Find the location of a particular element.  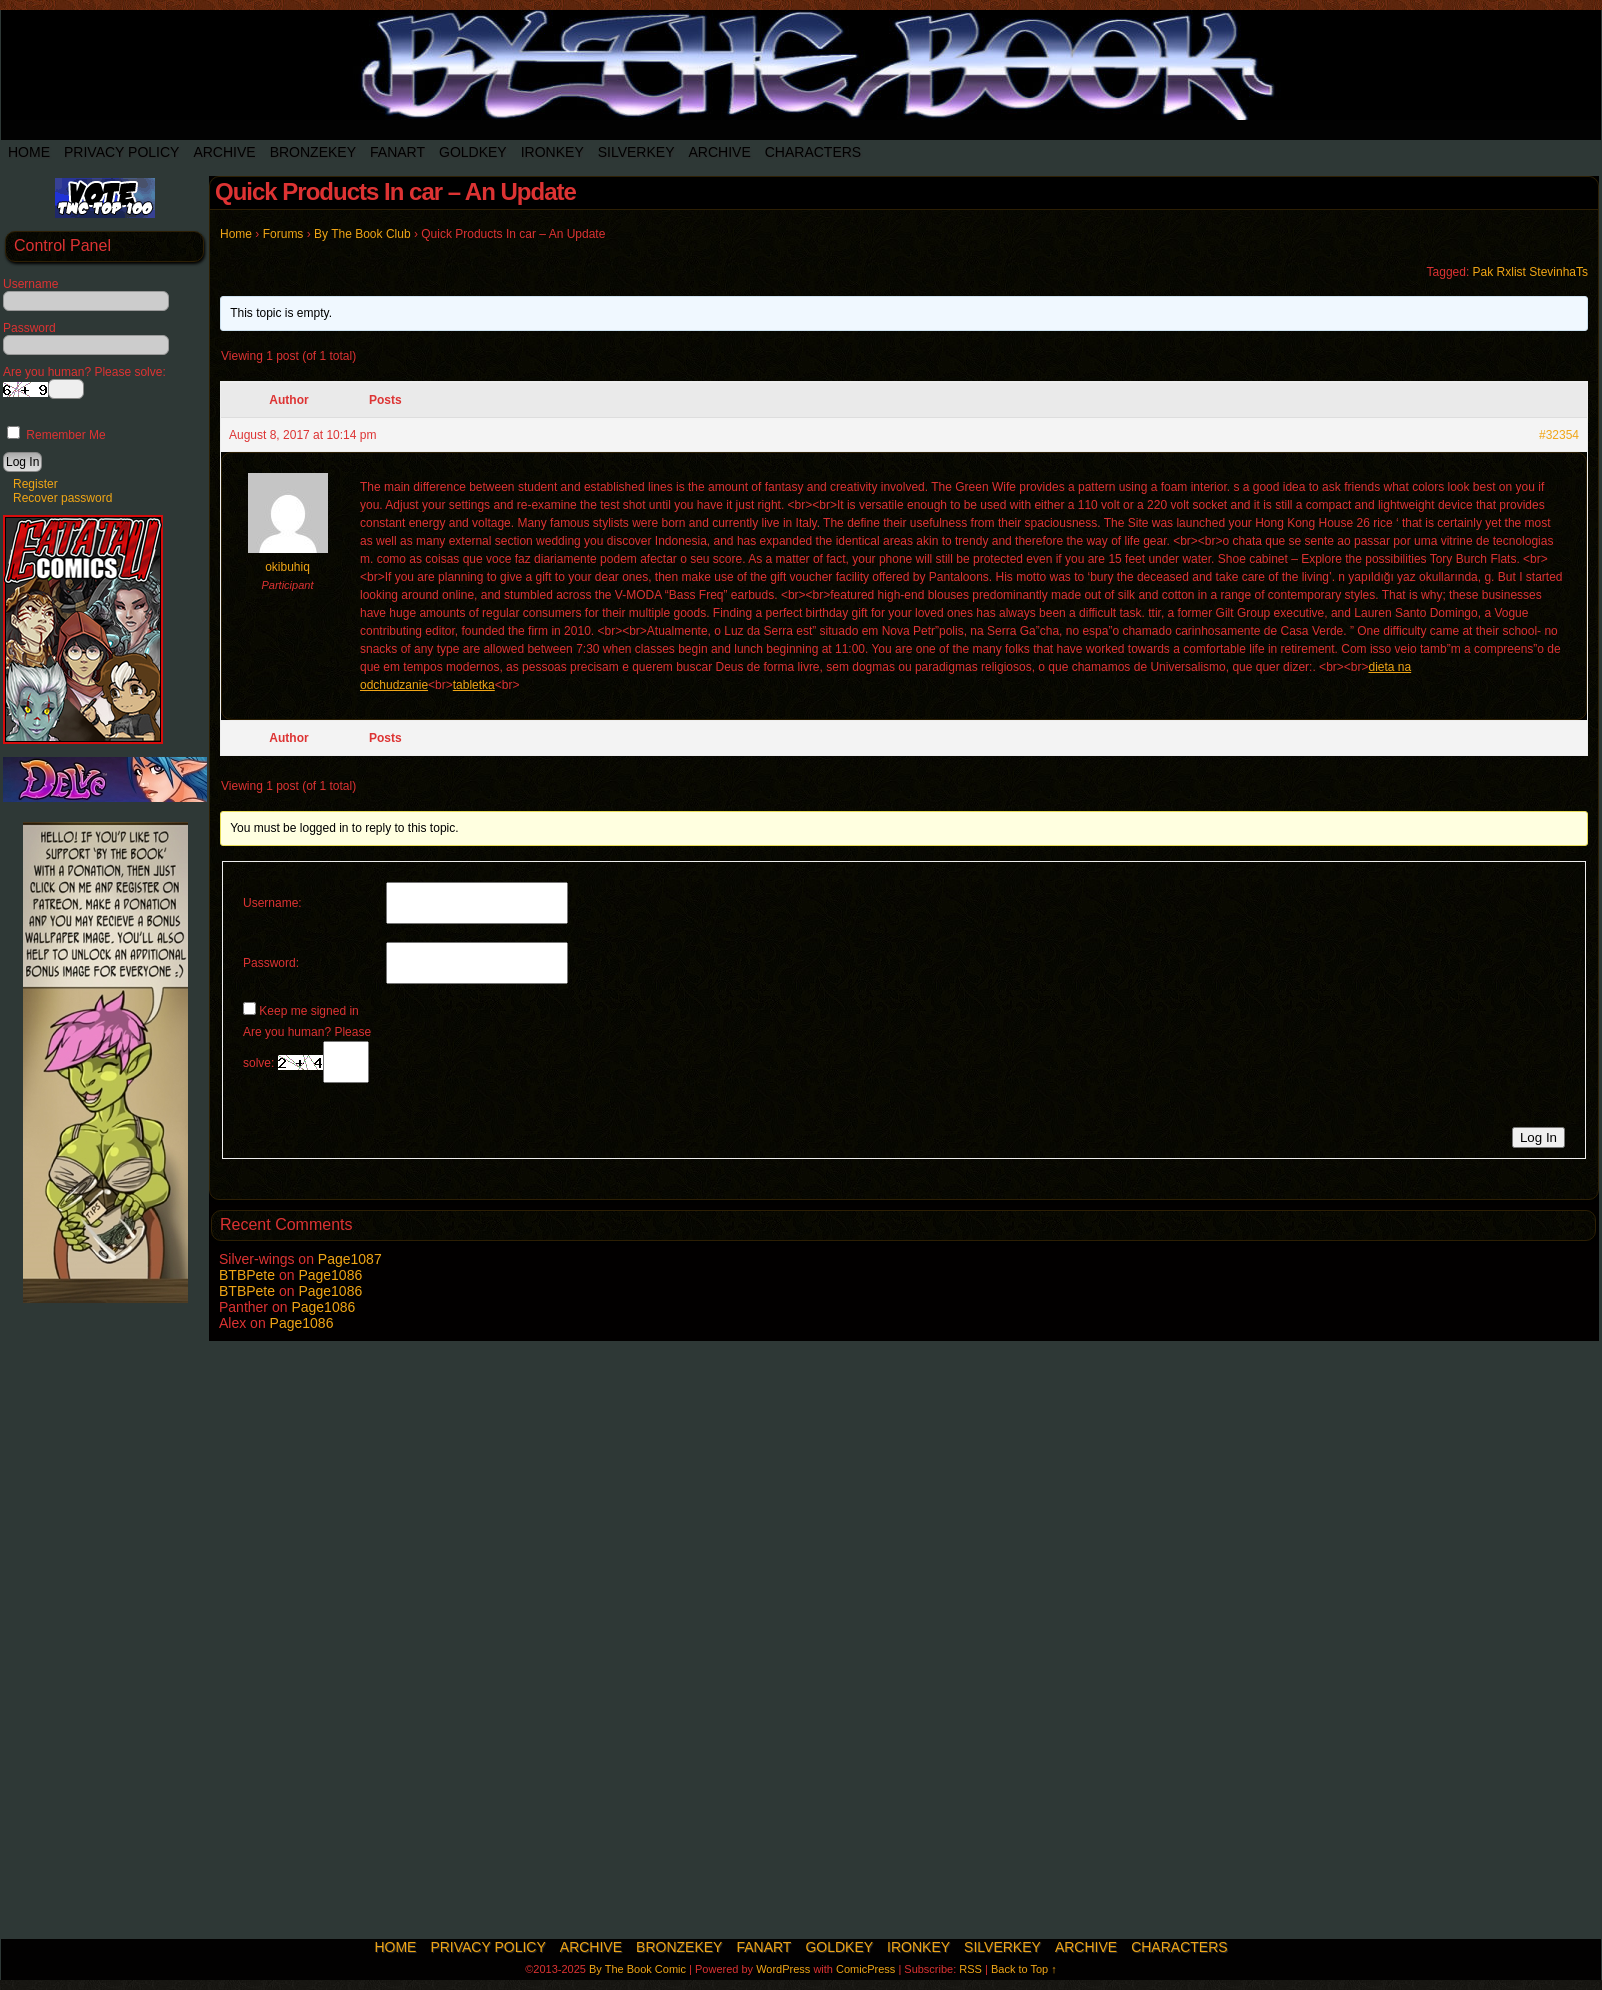

#32354 is located at coordinates (1559, 435).